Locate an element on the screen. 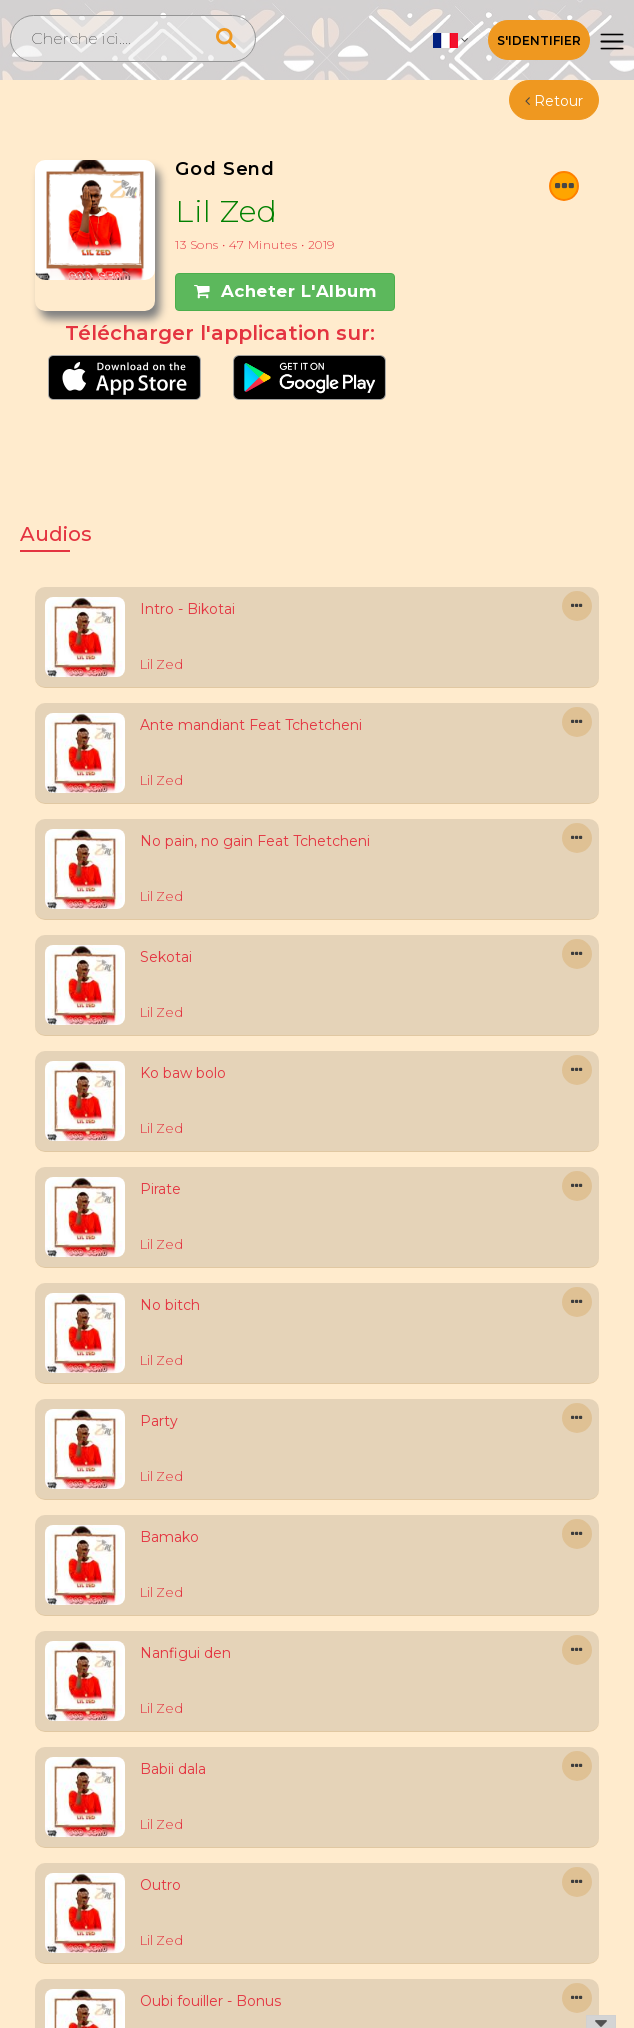 The height and width of the screenshot is (2028, 634). Ante mandiant Feat Tchetcheni is located at coordinates (251, 725).